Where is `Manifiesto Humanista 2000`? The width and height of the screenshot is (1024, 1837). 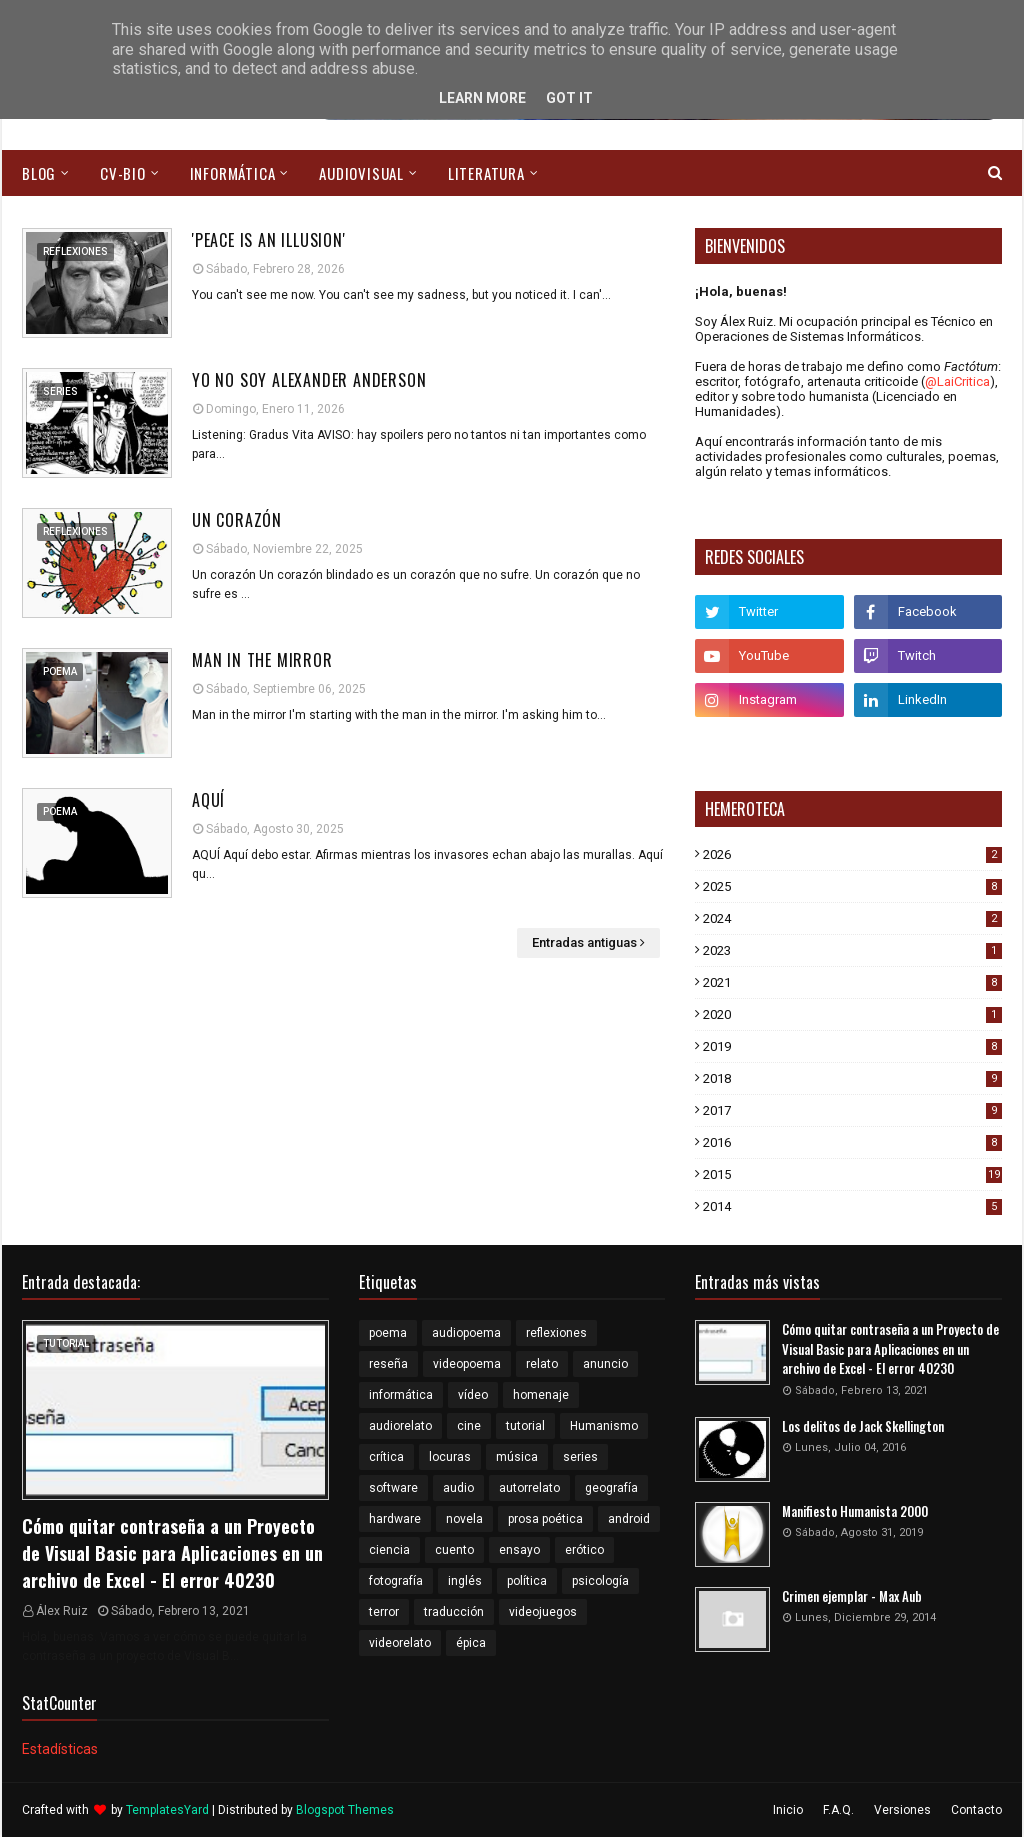
Manifiesto Humanista 2000 is located at coordinates (855, 1511).